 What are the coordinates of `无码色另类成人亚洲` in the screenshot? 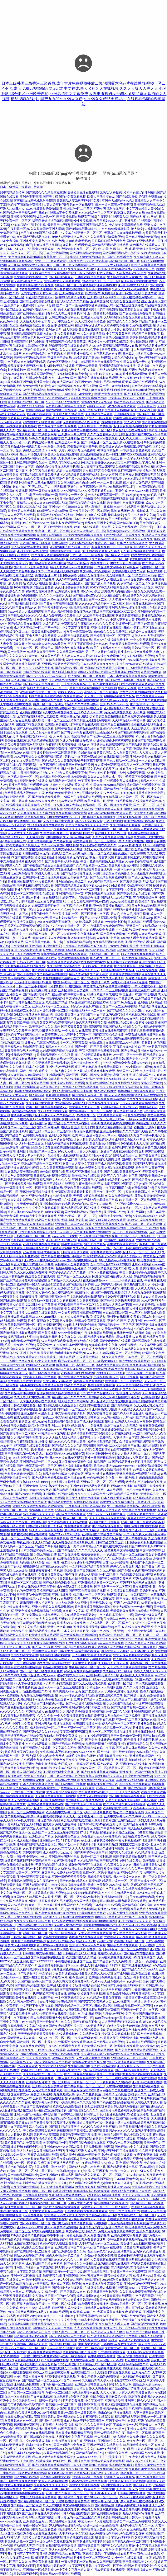 It's located at (109, 809).